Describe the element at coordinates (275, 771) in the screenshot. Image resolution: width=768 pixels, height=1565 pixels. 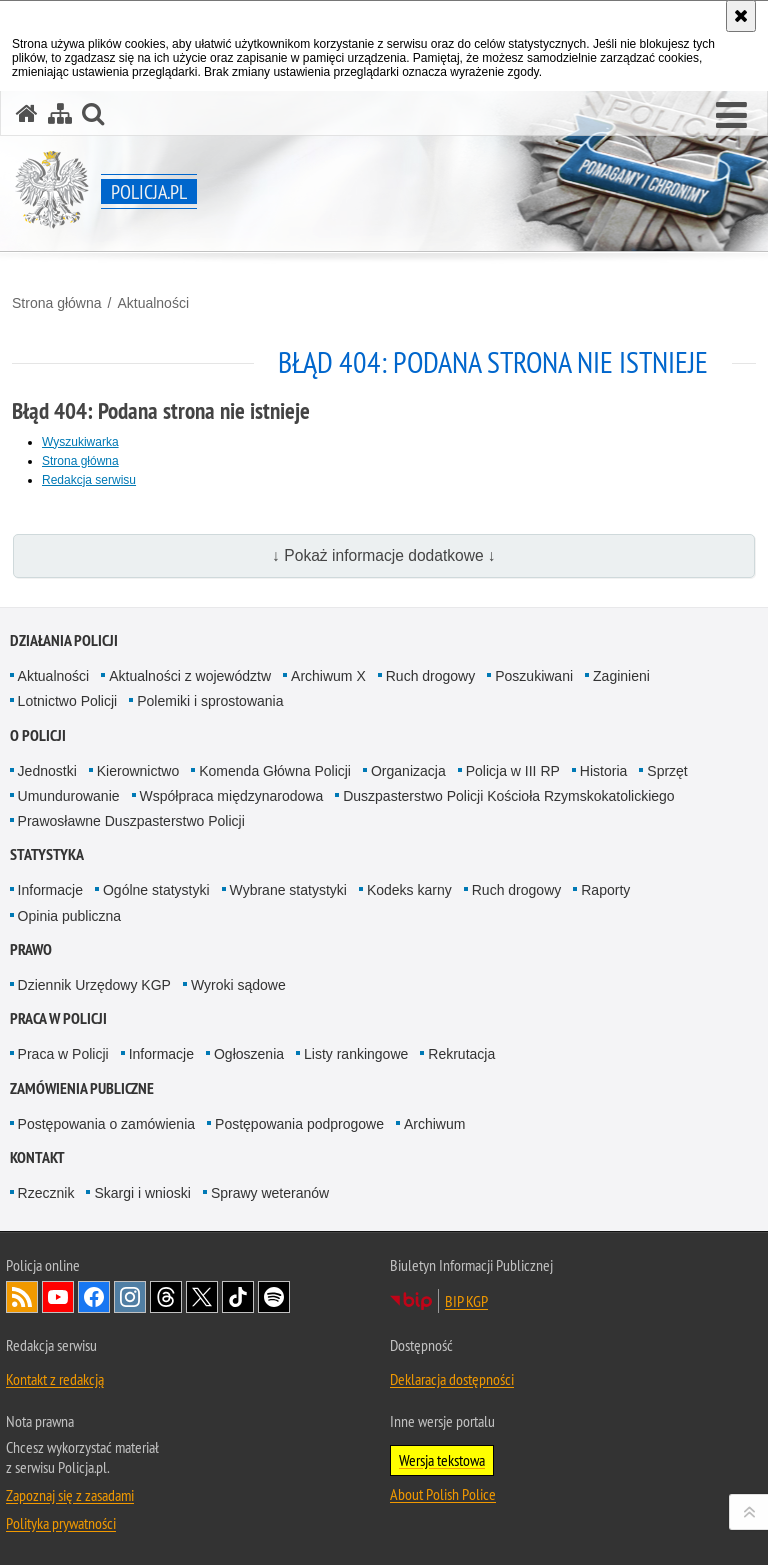
I see `Komenda Główna Policji` at that location.